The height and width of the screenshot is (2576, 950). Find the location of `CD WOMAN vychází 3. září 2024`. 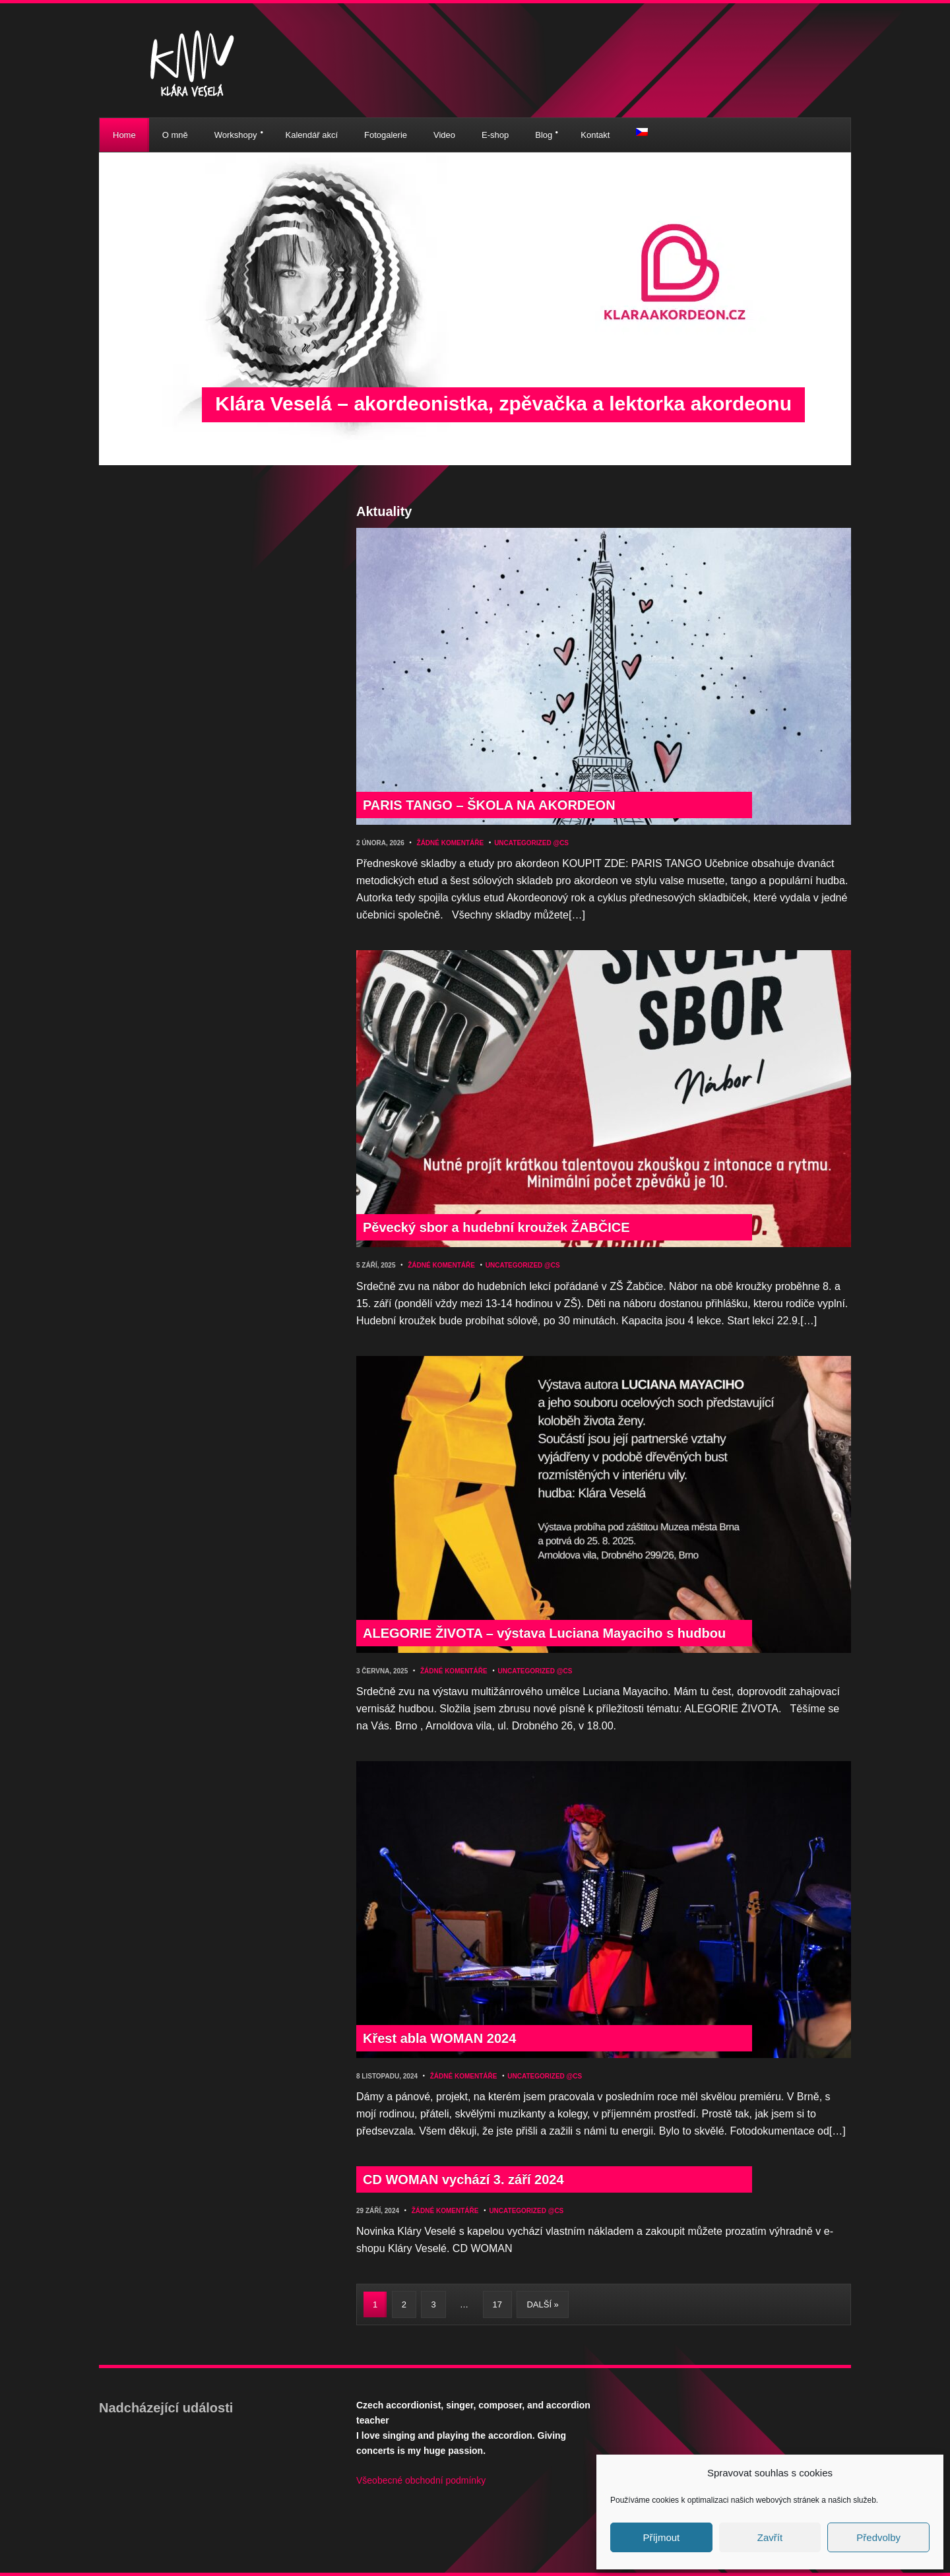

CD WOMAN vychází 3. září 2024 is located at coordinates (463, 2179).